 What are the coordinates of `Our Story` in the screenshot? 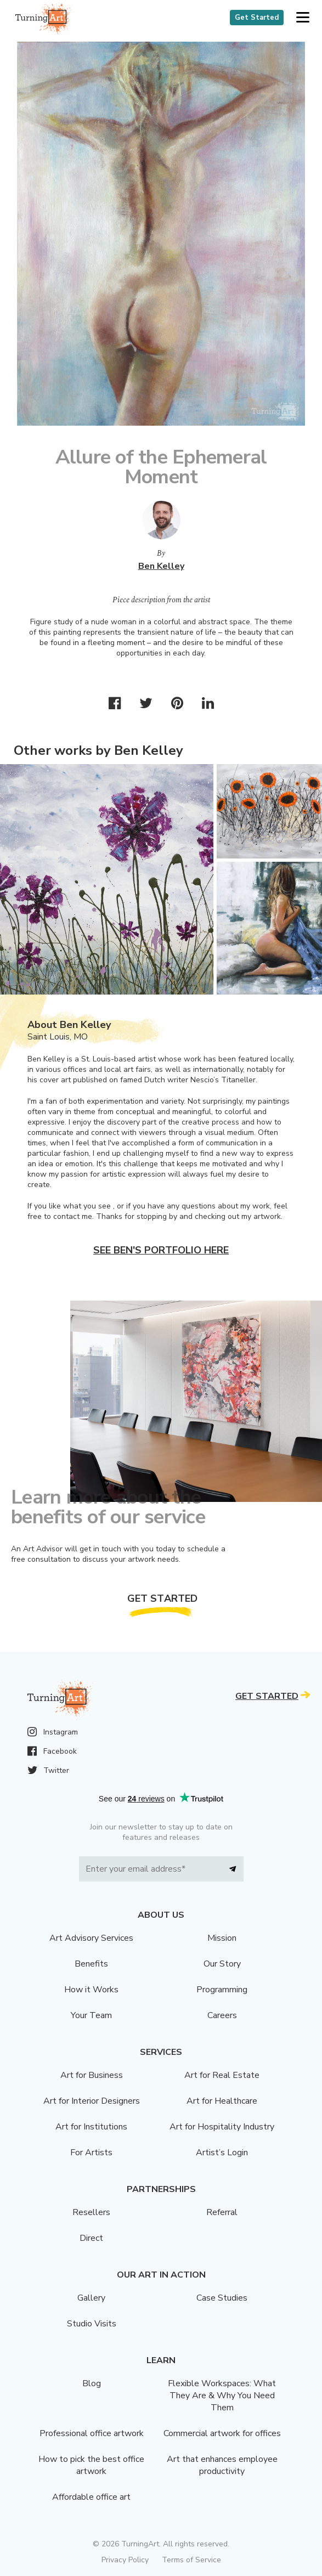 It's located at (222, 1964).